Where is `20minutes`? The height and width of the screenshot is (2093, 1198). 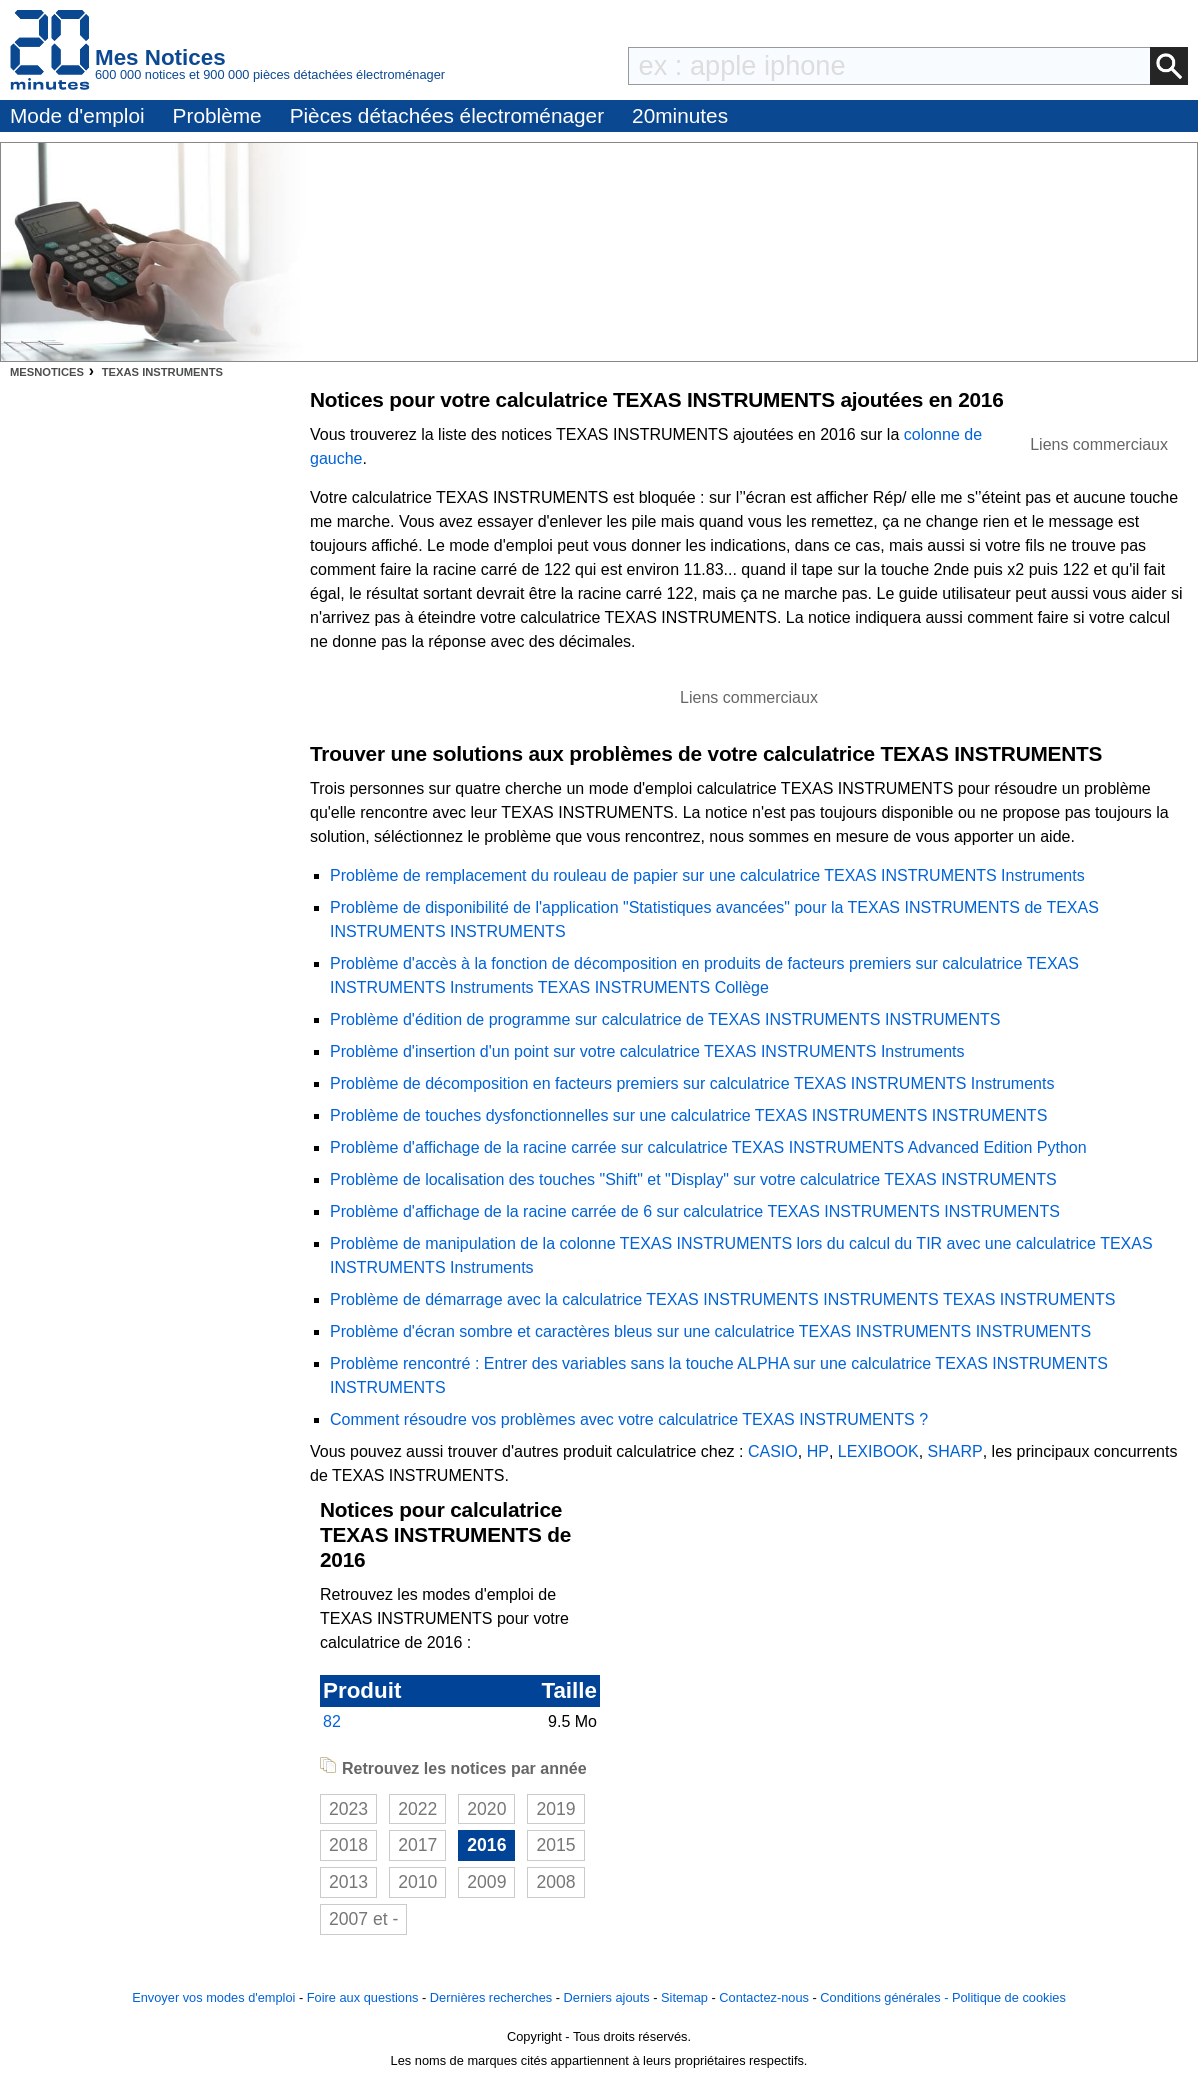
20minutes is located at coordinates (680, 115).